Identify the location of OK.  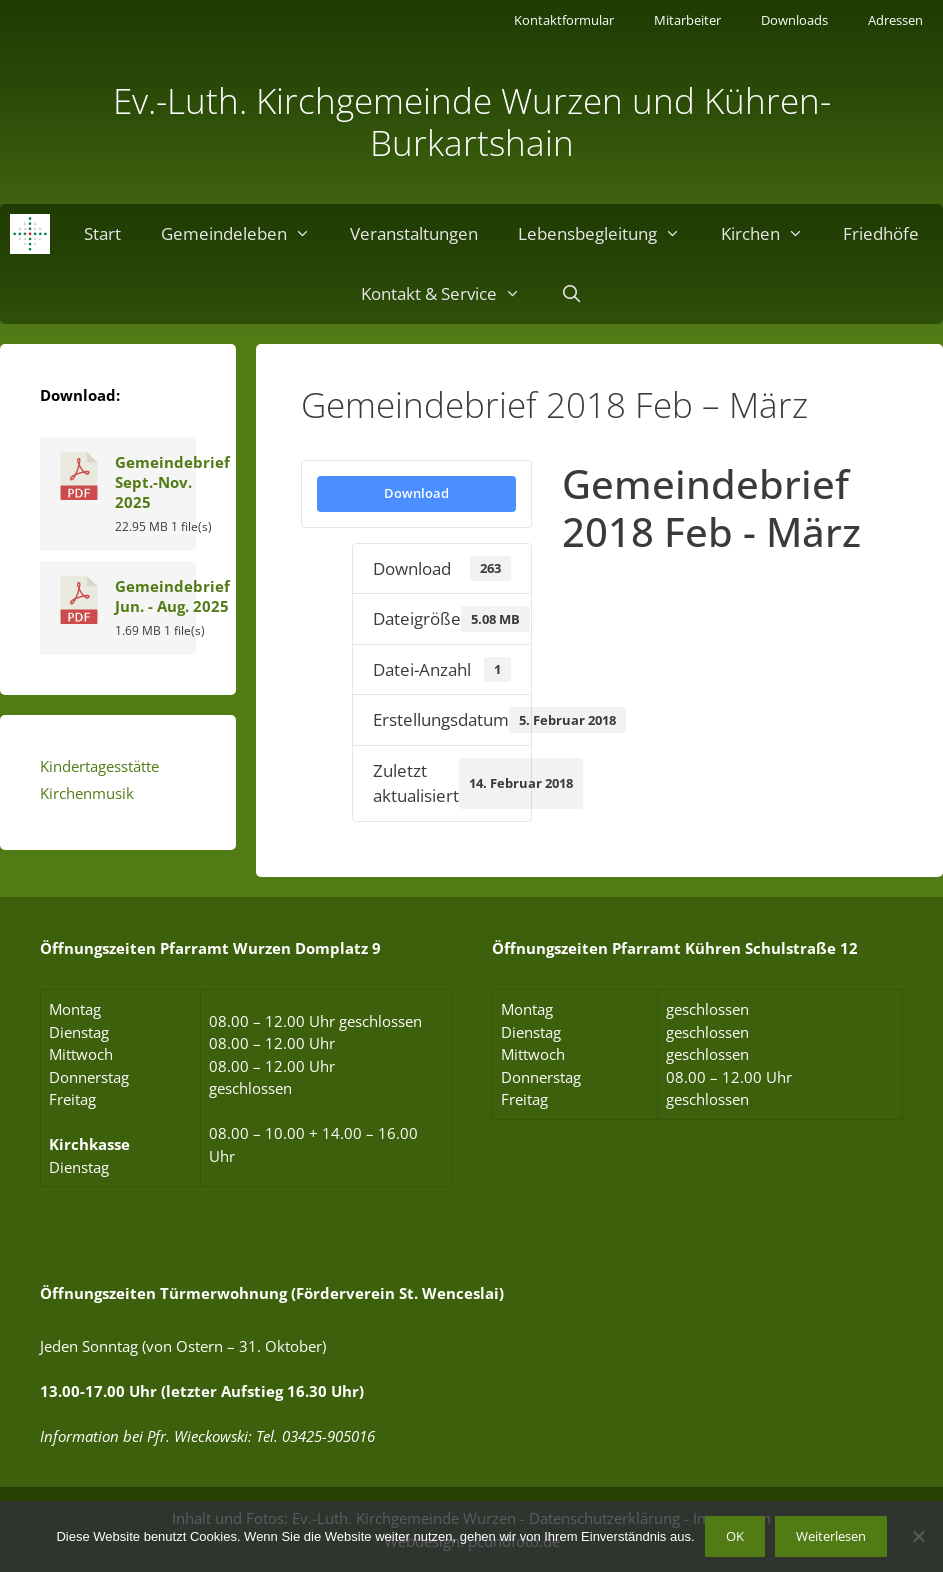
(735, 1536).